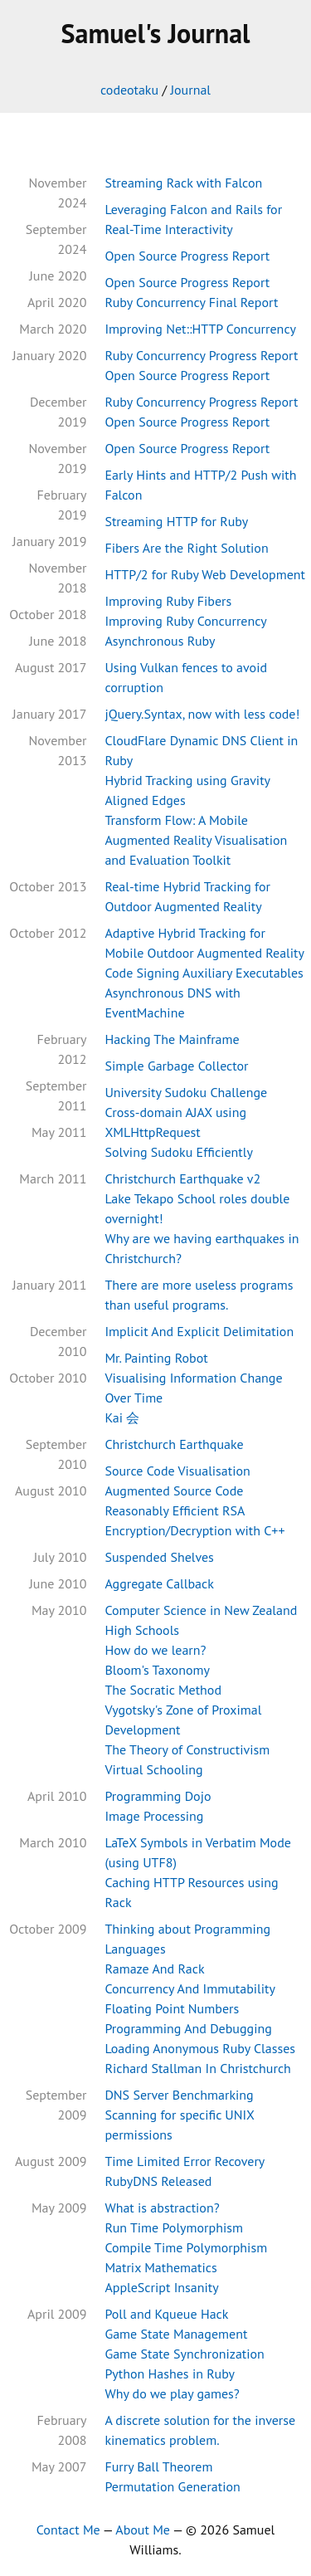  I want to click on Ramaze And Rack, so click(154, 1968).